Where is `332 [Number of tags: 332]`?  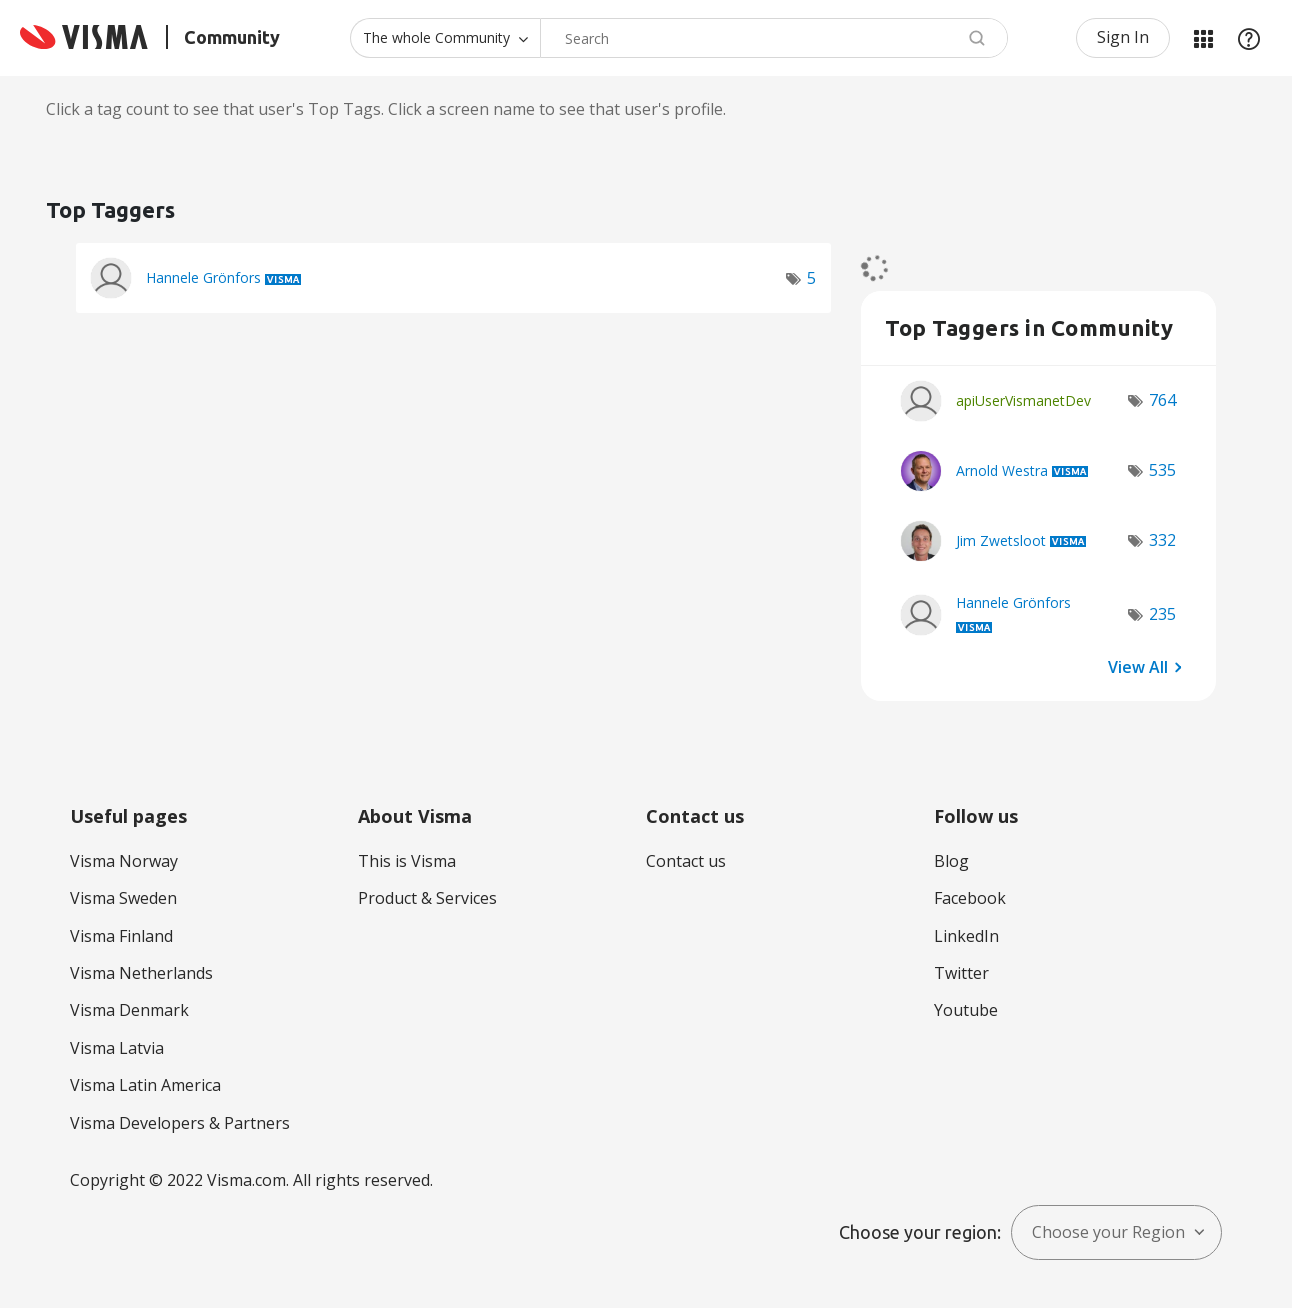 332 [Number of tags: 332] is located at coordinates (1162, 540).